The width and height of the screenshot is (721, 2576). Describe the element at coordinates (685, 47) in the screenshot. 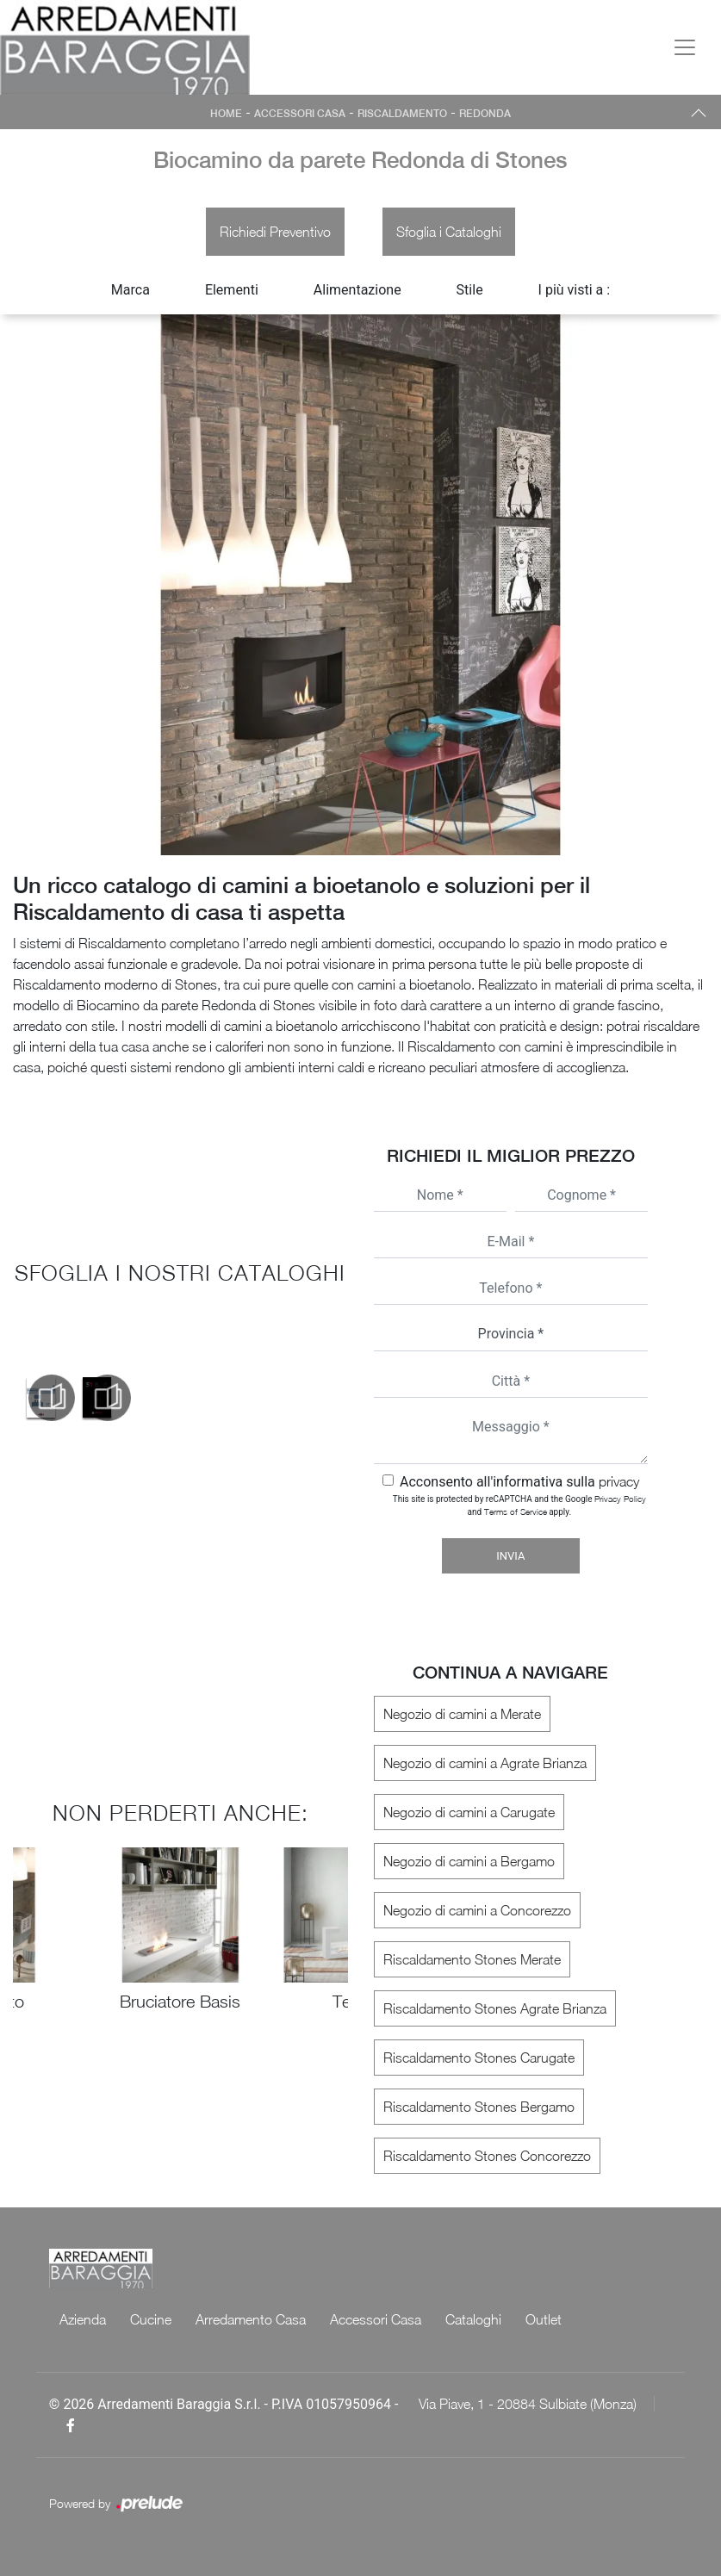

I see `[Toggle navigation]` at that location.